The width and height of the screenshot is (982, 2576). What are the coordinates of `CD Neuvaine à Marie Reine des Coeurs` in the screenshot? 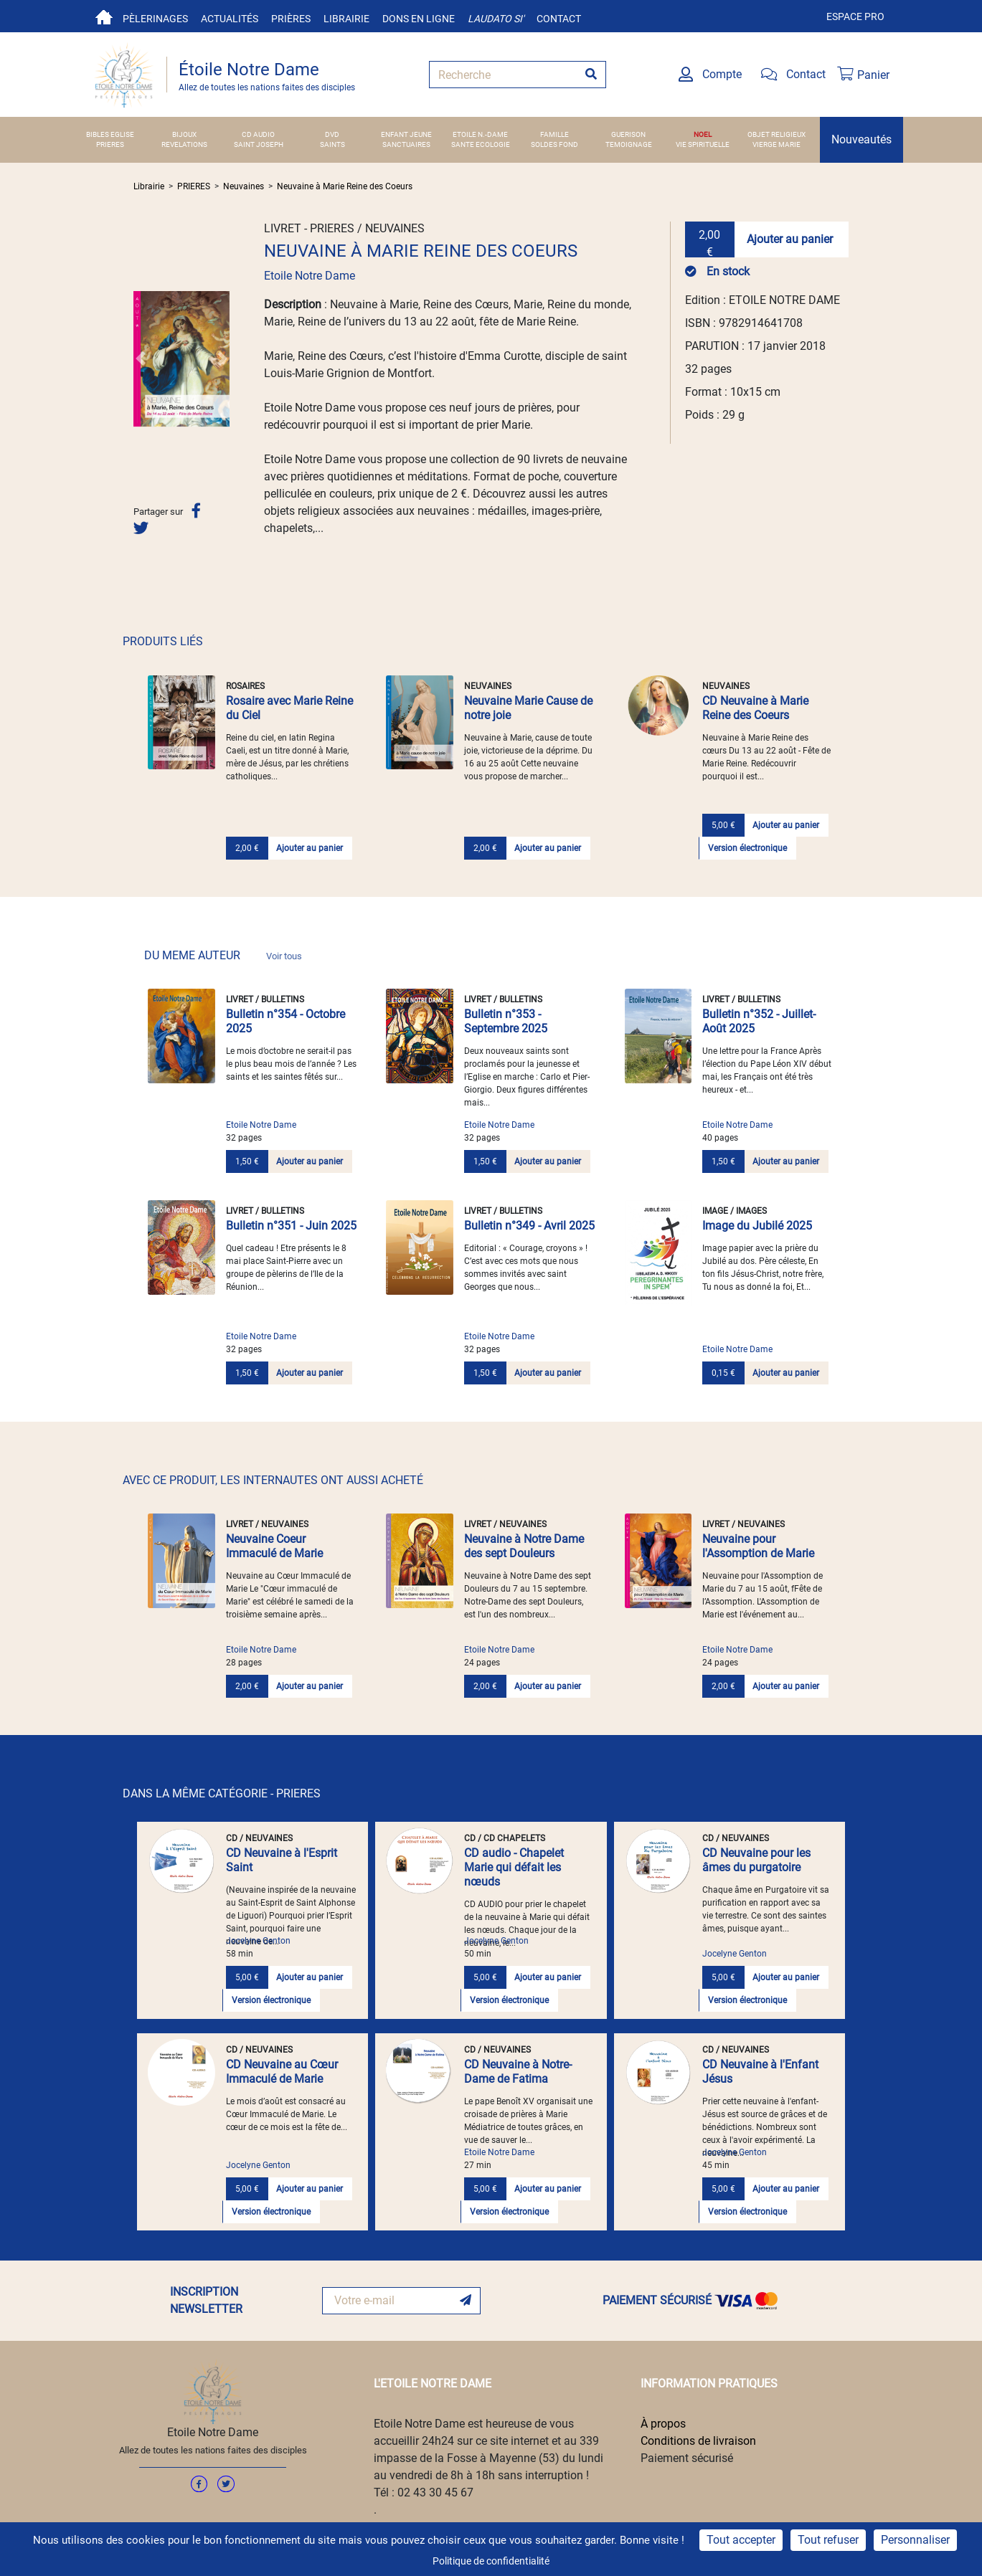 It's located at (755, 708).